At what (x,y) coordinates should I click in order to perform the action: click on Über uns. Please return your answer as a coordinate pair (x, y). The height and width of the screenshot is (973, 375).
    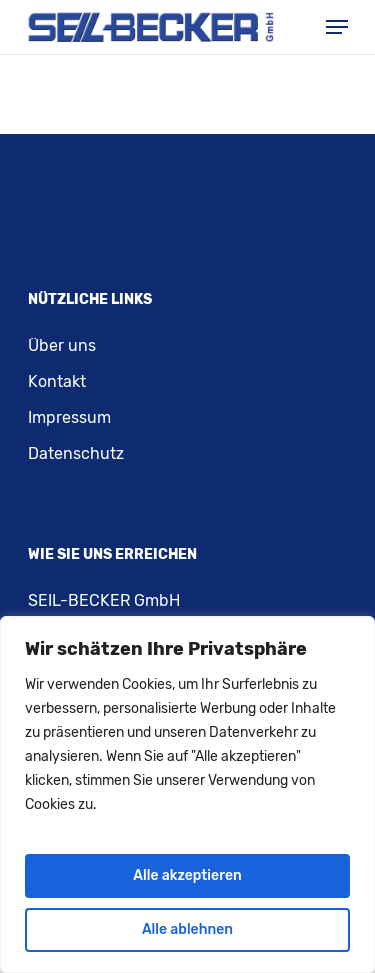
    Looking at the image, I should click on (62, 345).